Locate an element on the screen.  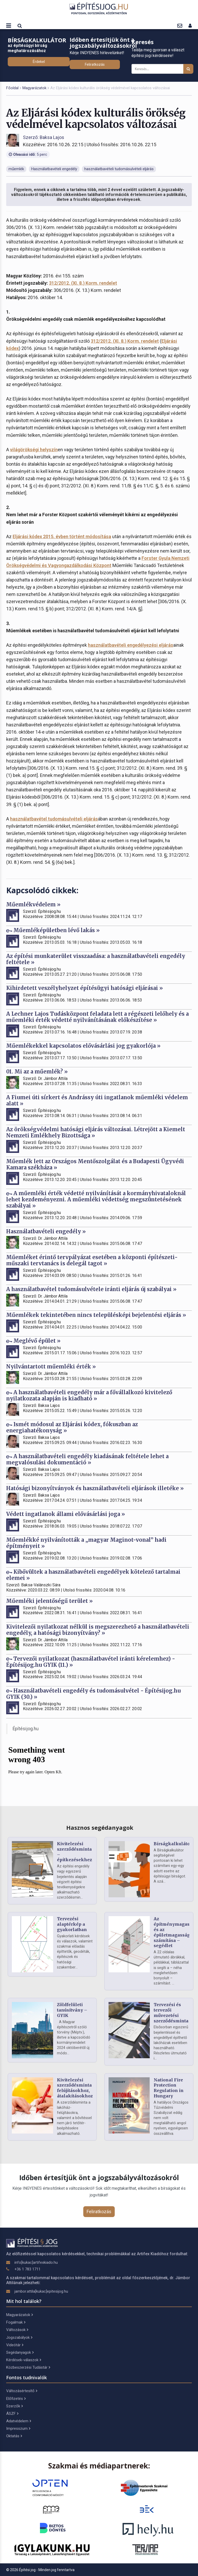
+36 1 783 1711 is located at coordinates (27, 2269).